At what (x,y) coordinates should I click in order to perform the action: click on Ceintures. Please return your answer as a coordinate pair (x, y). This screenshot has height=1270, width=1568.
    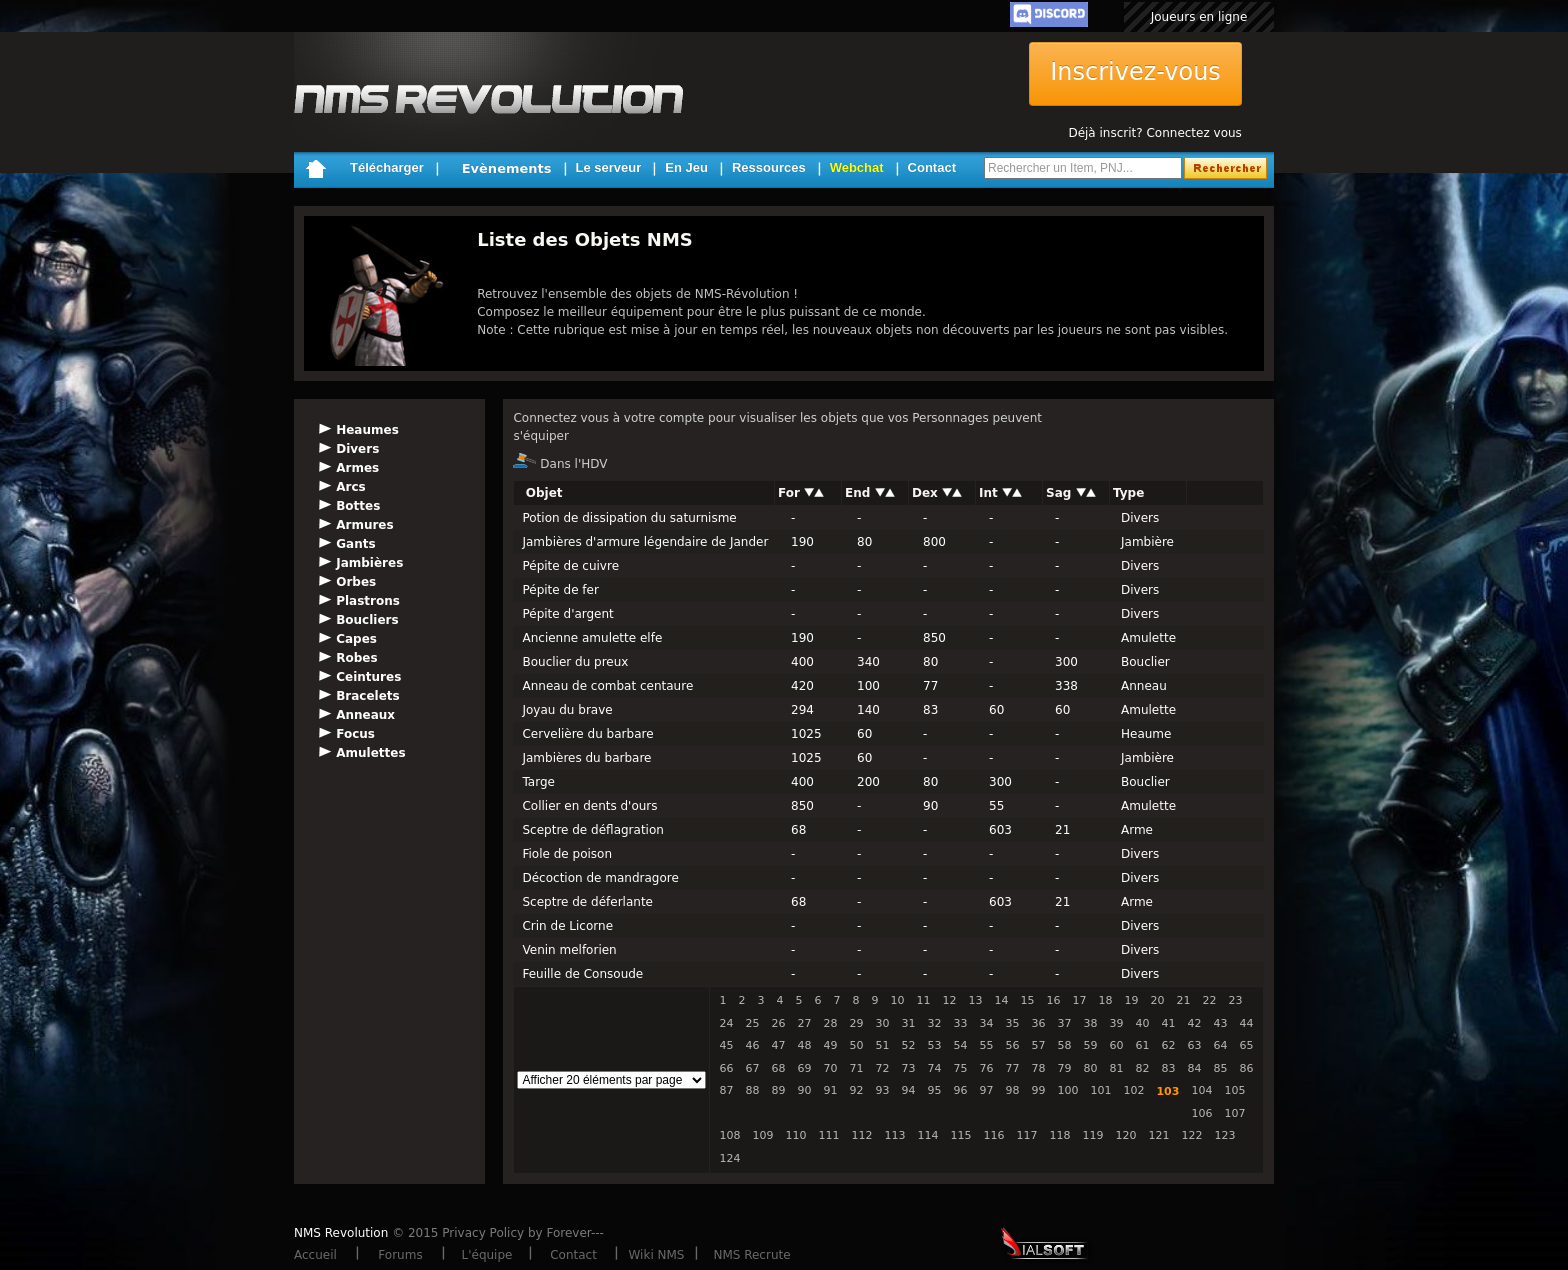
    Looking at the image, I should click on (368, 677).